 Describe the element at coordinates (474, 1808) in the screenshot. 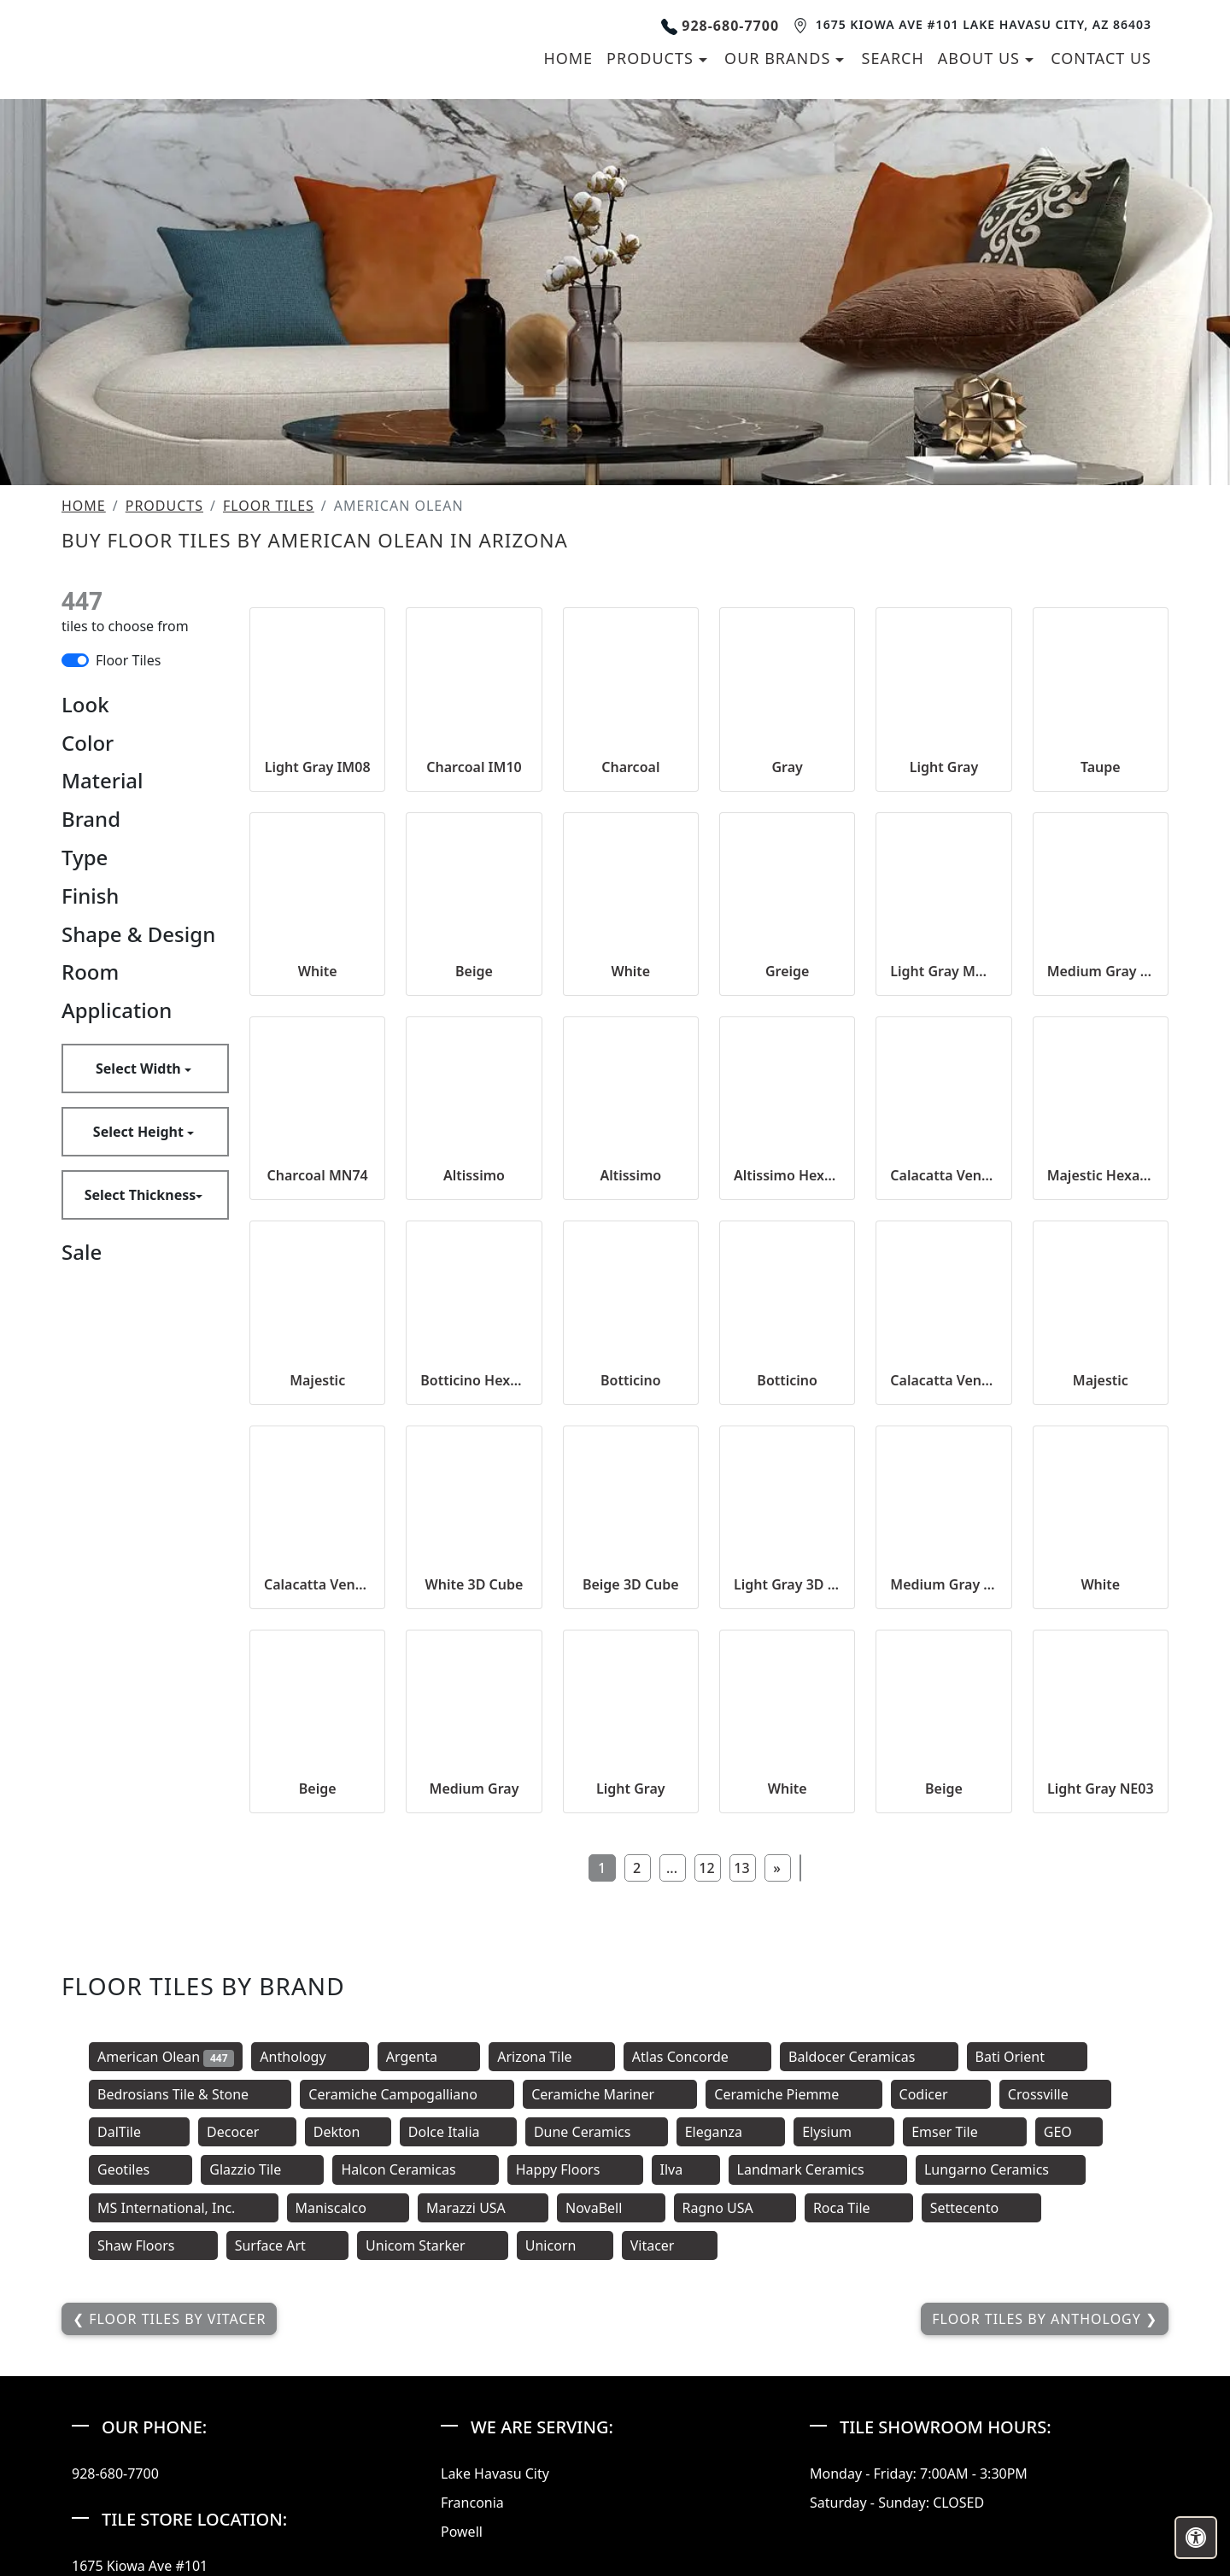

I see `White 3D Cube` at that location.